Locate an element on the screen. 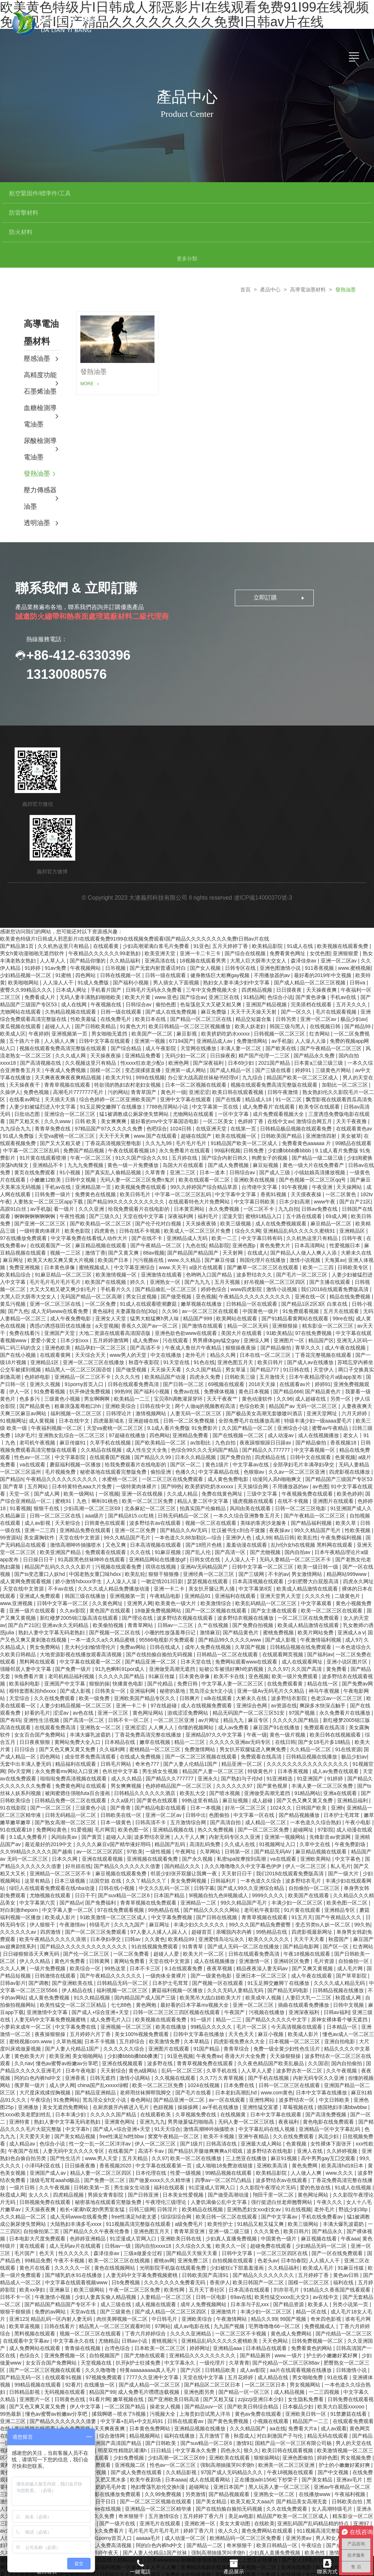 The height and width of the screenshot is (2576, 374). 911香蕉视频 is located at coordinates (320, 929).